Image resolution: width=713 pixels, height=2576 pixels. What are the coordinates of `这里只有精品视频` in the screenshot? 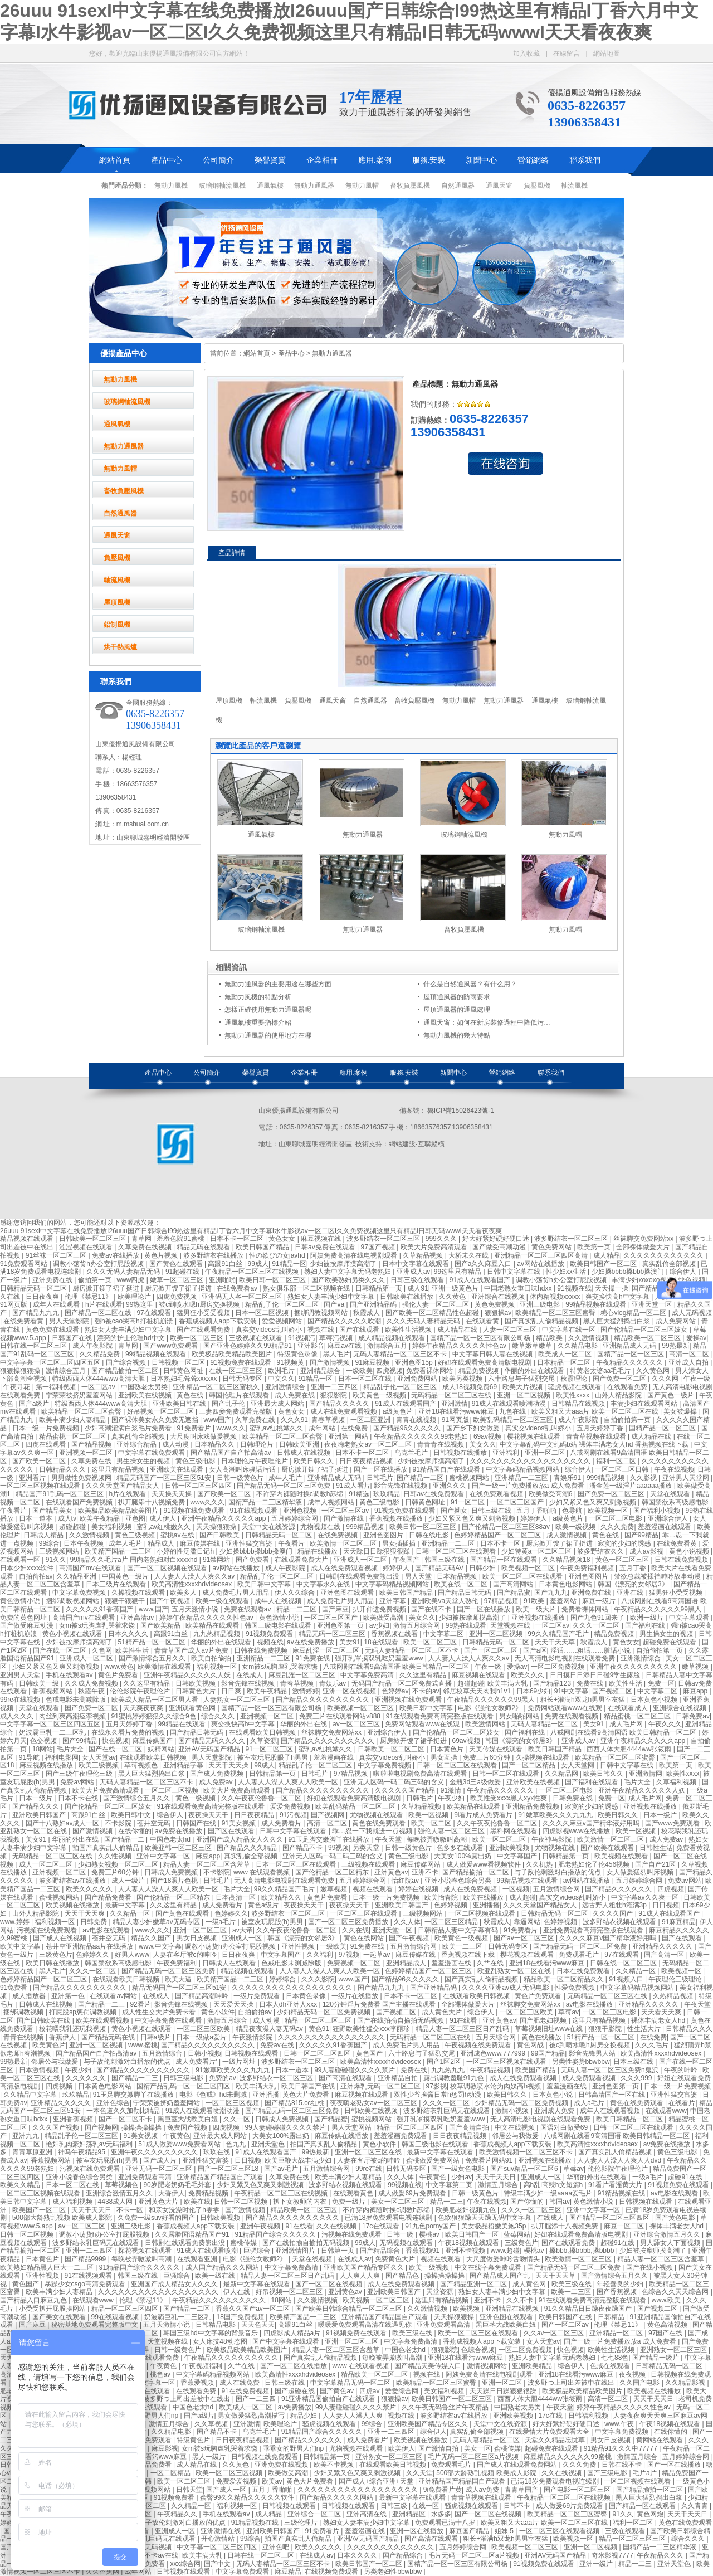 It's located at (118, 1469).